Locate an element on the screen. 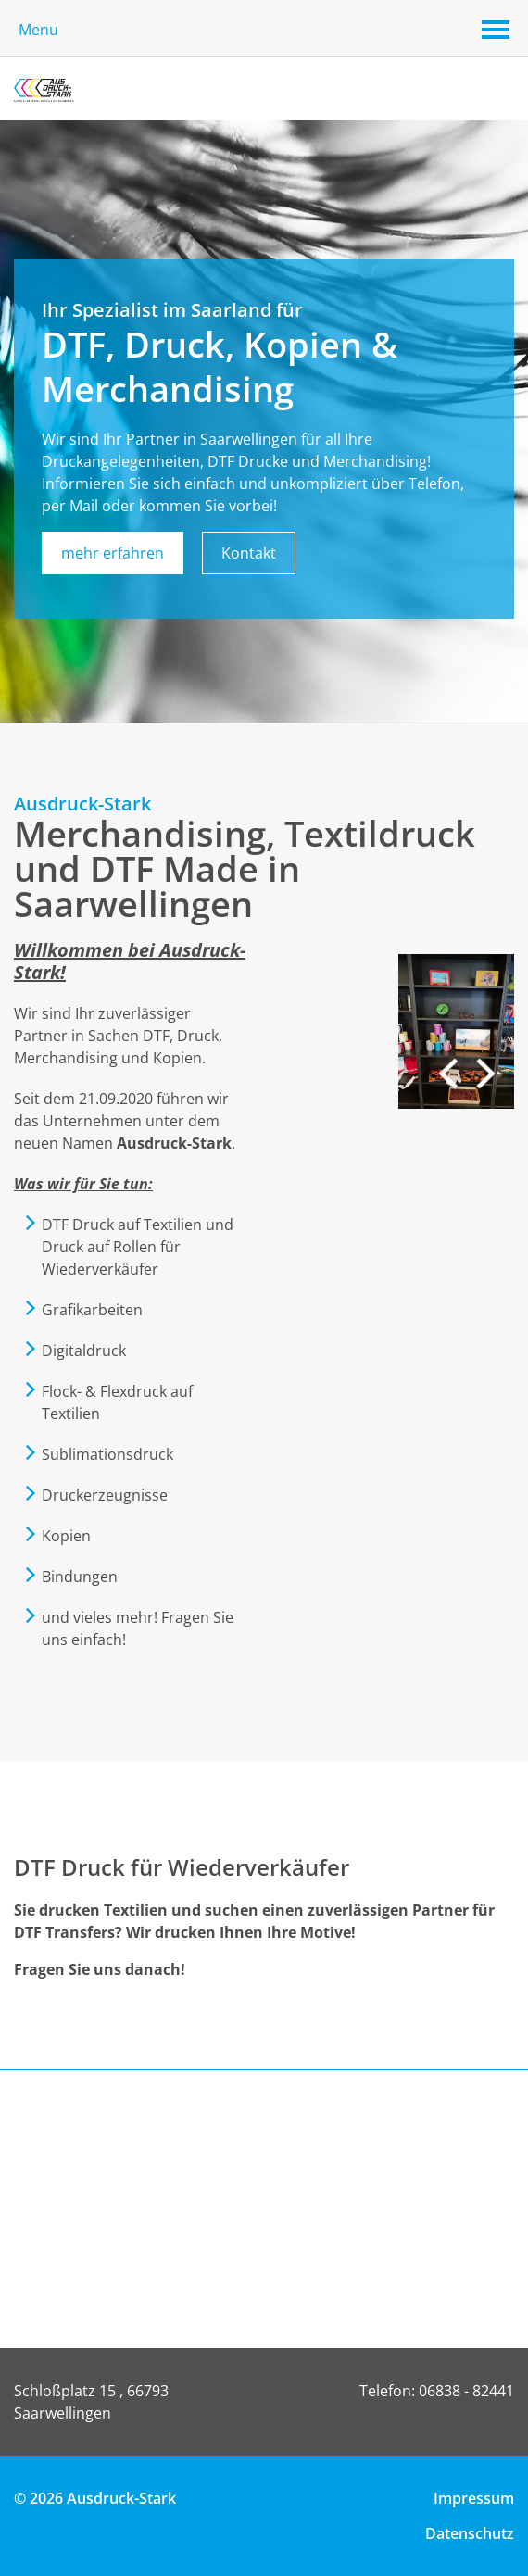 Image resolution: width=528 pixels, height=2576 pixels. Telefon: 06838 - 82441 is located at coordinates (436, 2391).